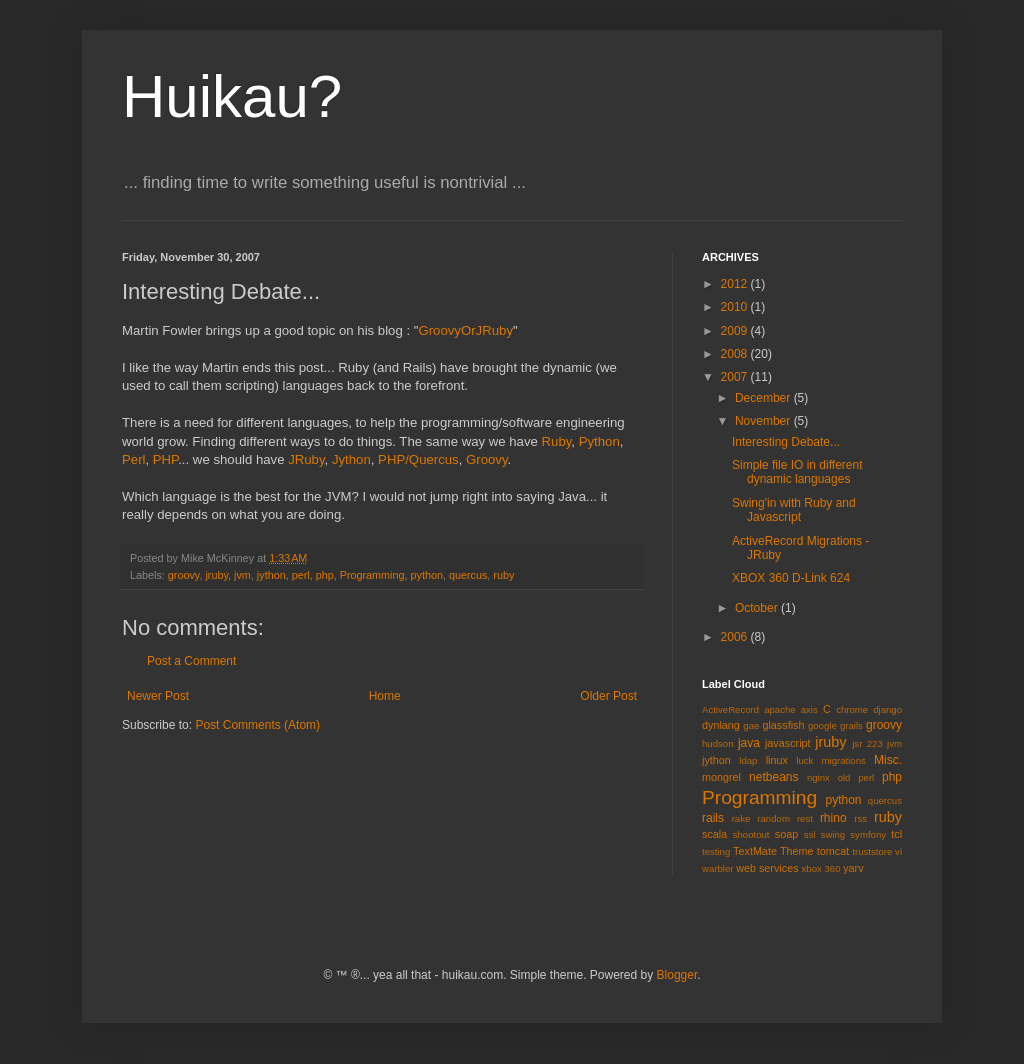  Describe the element at coordinates (351, 459) in the screenshot. I see `Jython` at that location.